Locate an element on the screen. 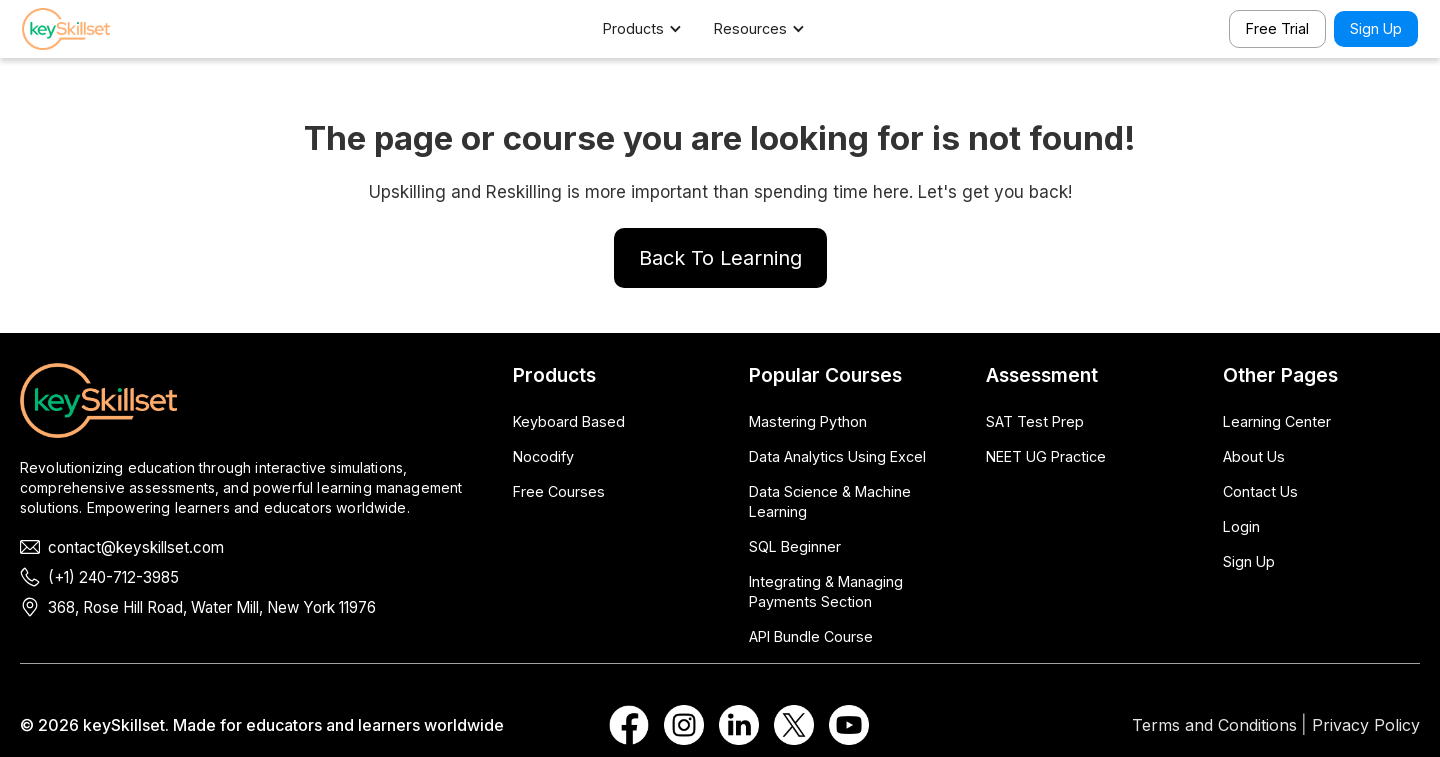  Back To Learning is located at coordinates (720, 258).